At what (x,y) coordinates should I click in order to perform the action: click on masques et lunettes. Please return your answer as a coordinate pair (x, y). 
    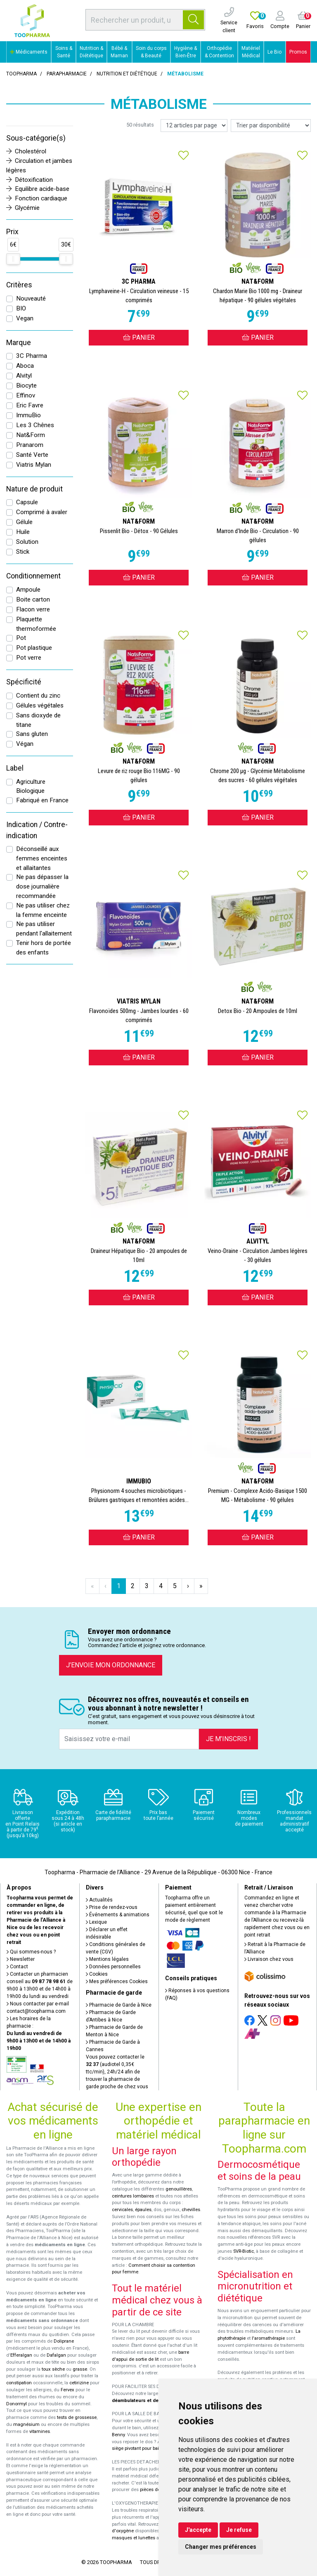
    Looking at the image, I should click on (133, 2538).